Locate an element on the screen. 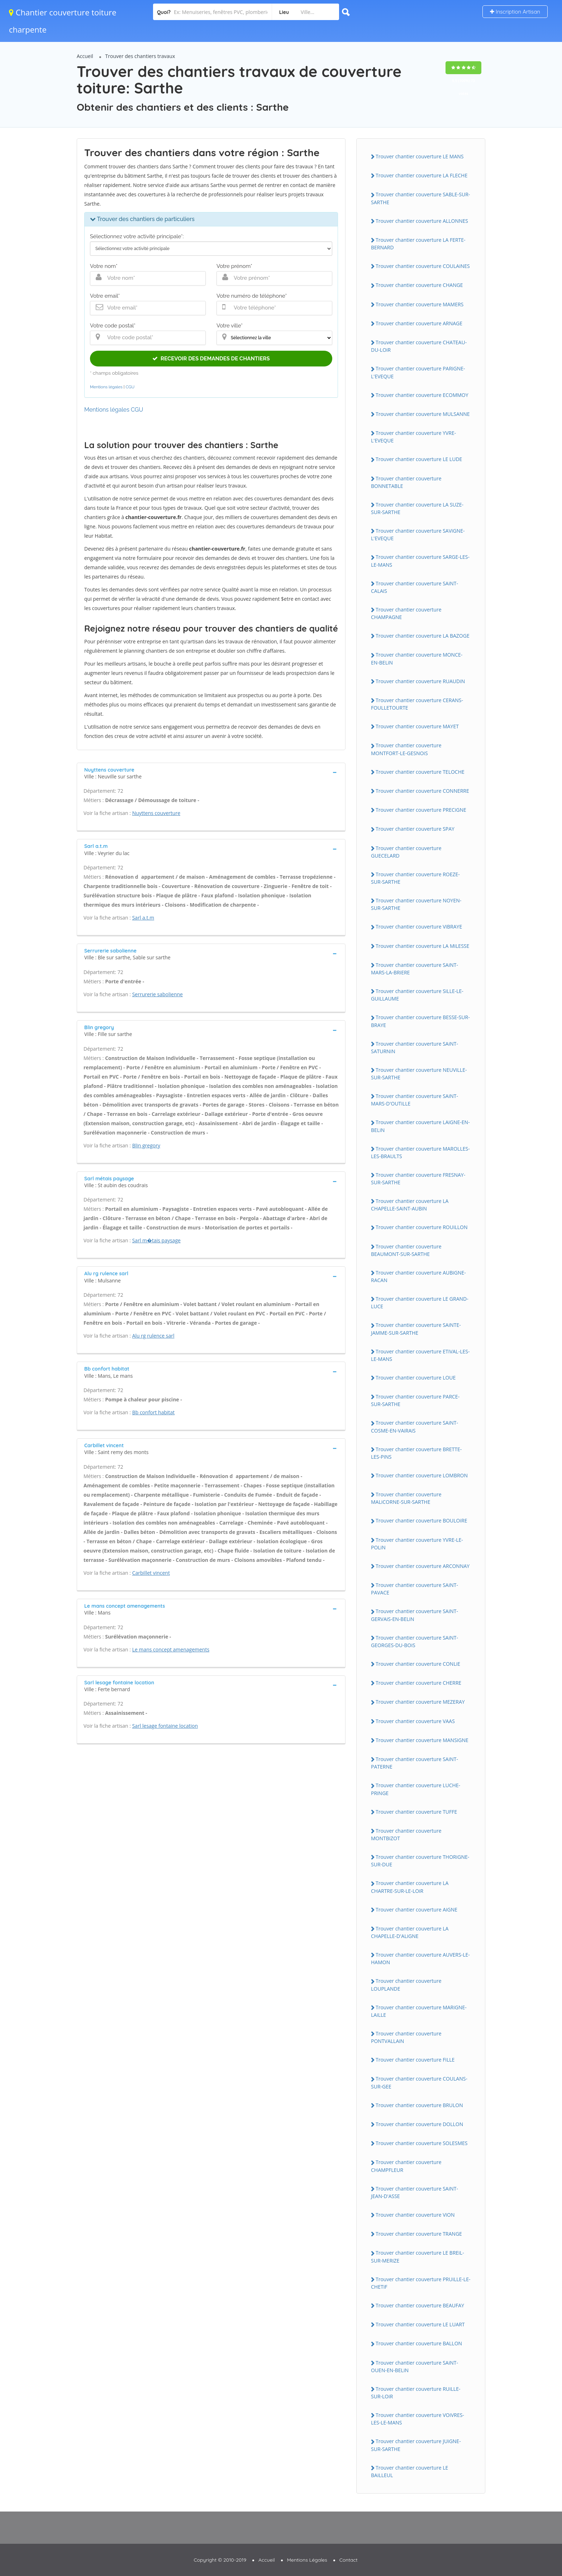  Trouver chantier couverture MALiCORNE-SUR-SARTHE is located at coordinates (406, 1498).